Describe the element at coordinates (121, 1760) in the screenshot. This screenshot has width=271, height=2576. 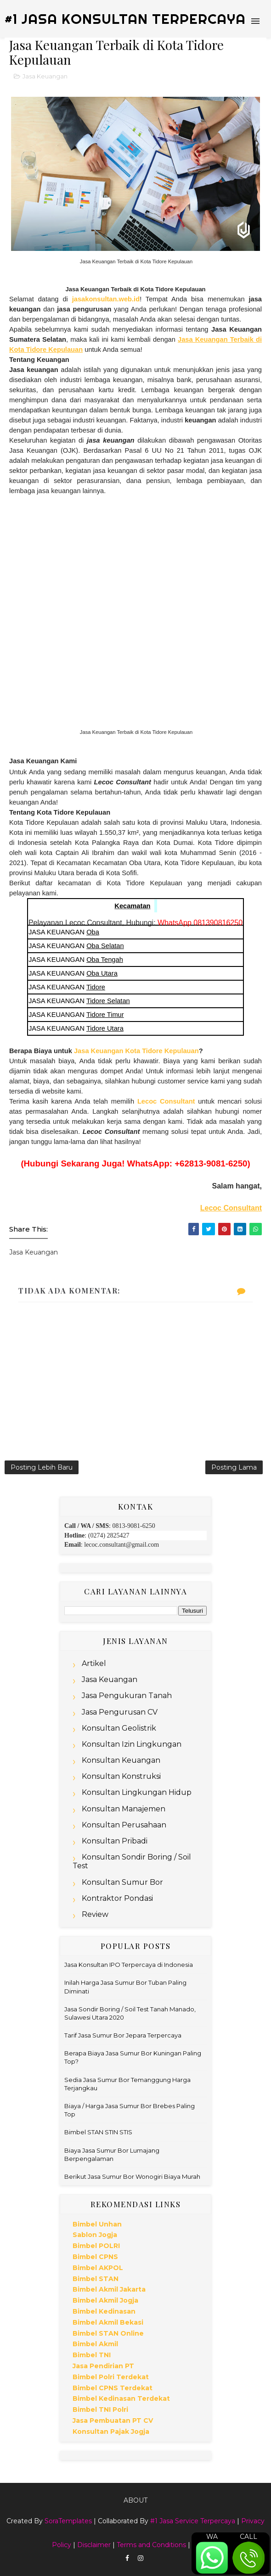
I see `Konsultan Keuangan` at that location.